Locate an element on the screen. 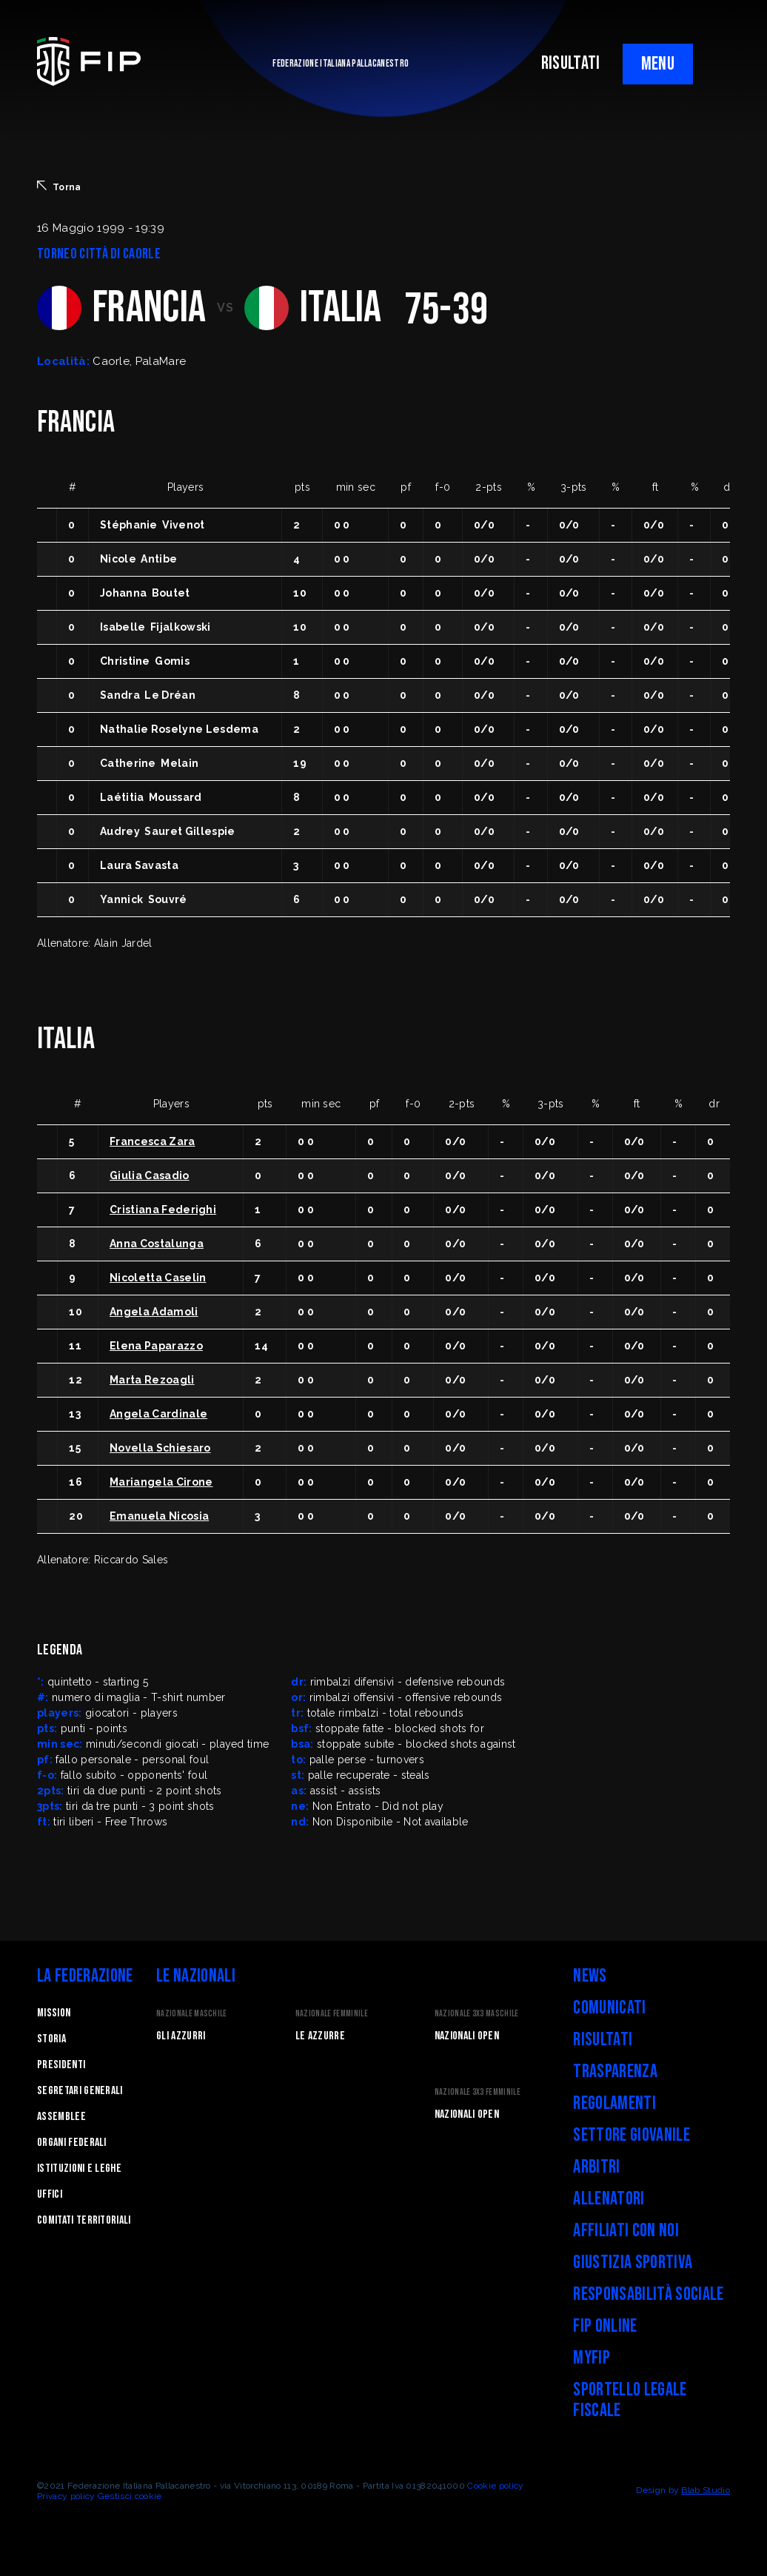 The image size is (767, 2576). Nicoletta Caselin is located at coordinates (158, 1278).